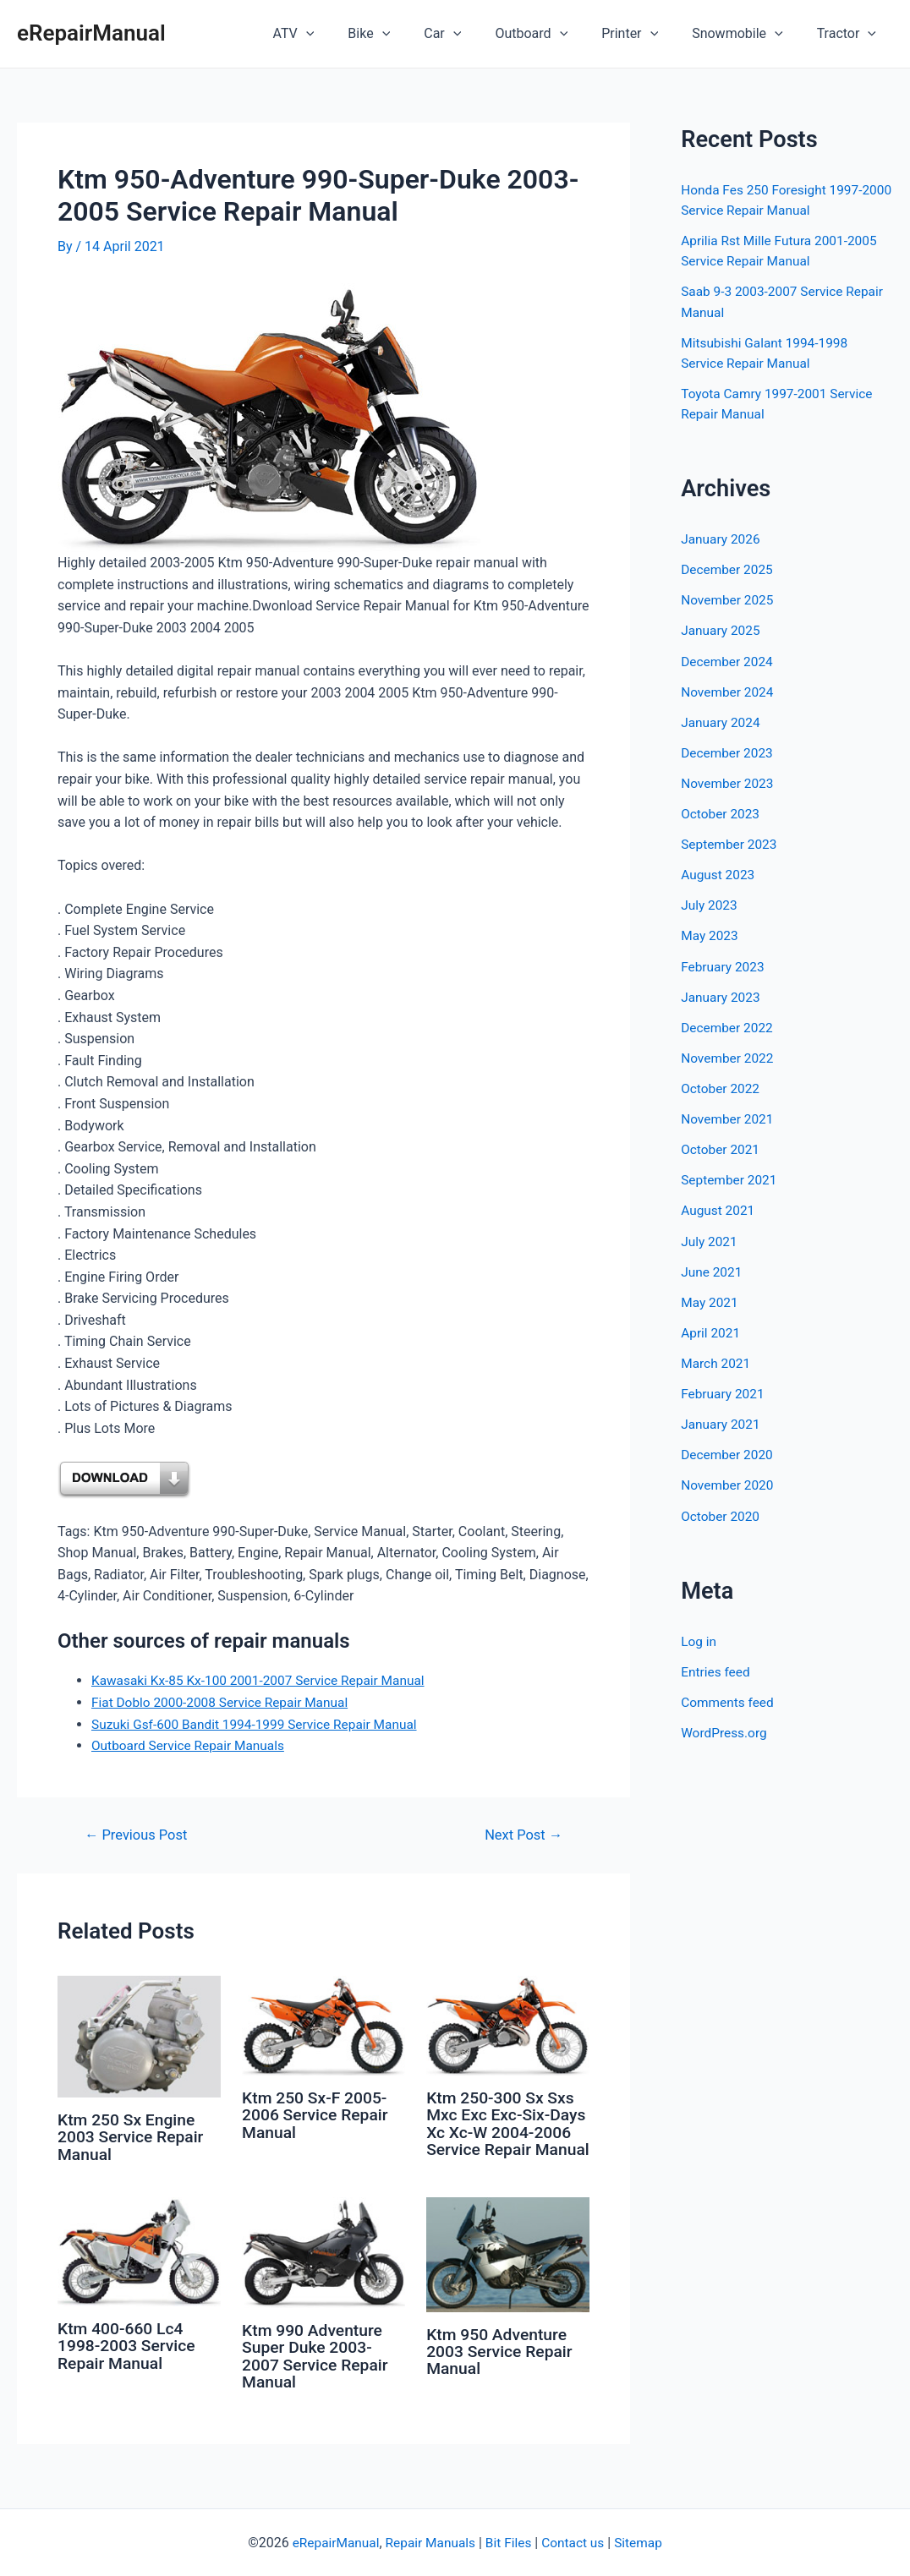 This screenshot has width=910, height=2576. I want to click on December 2022, so click(728, 1025).